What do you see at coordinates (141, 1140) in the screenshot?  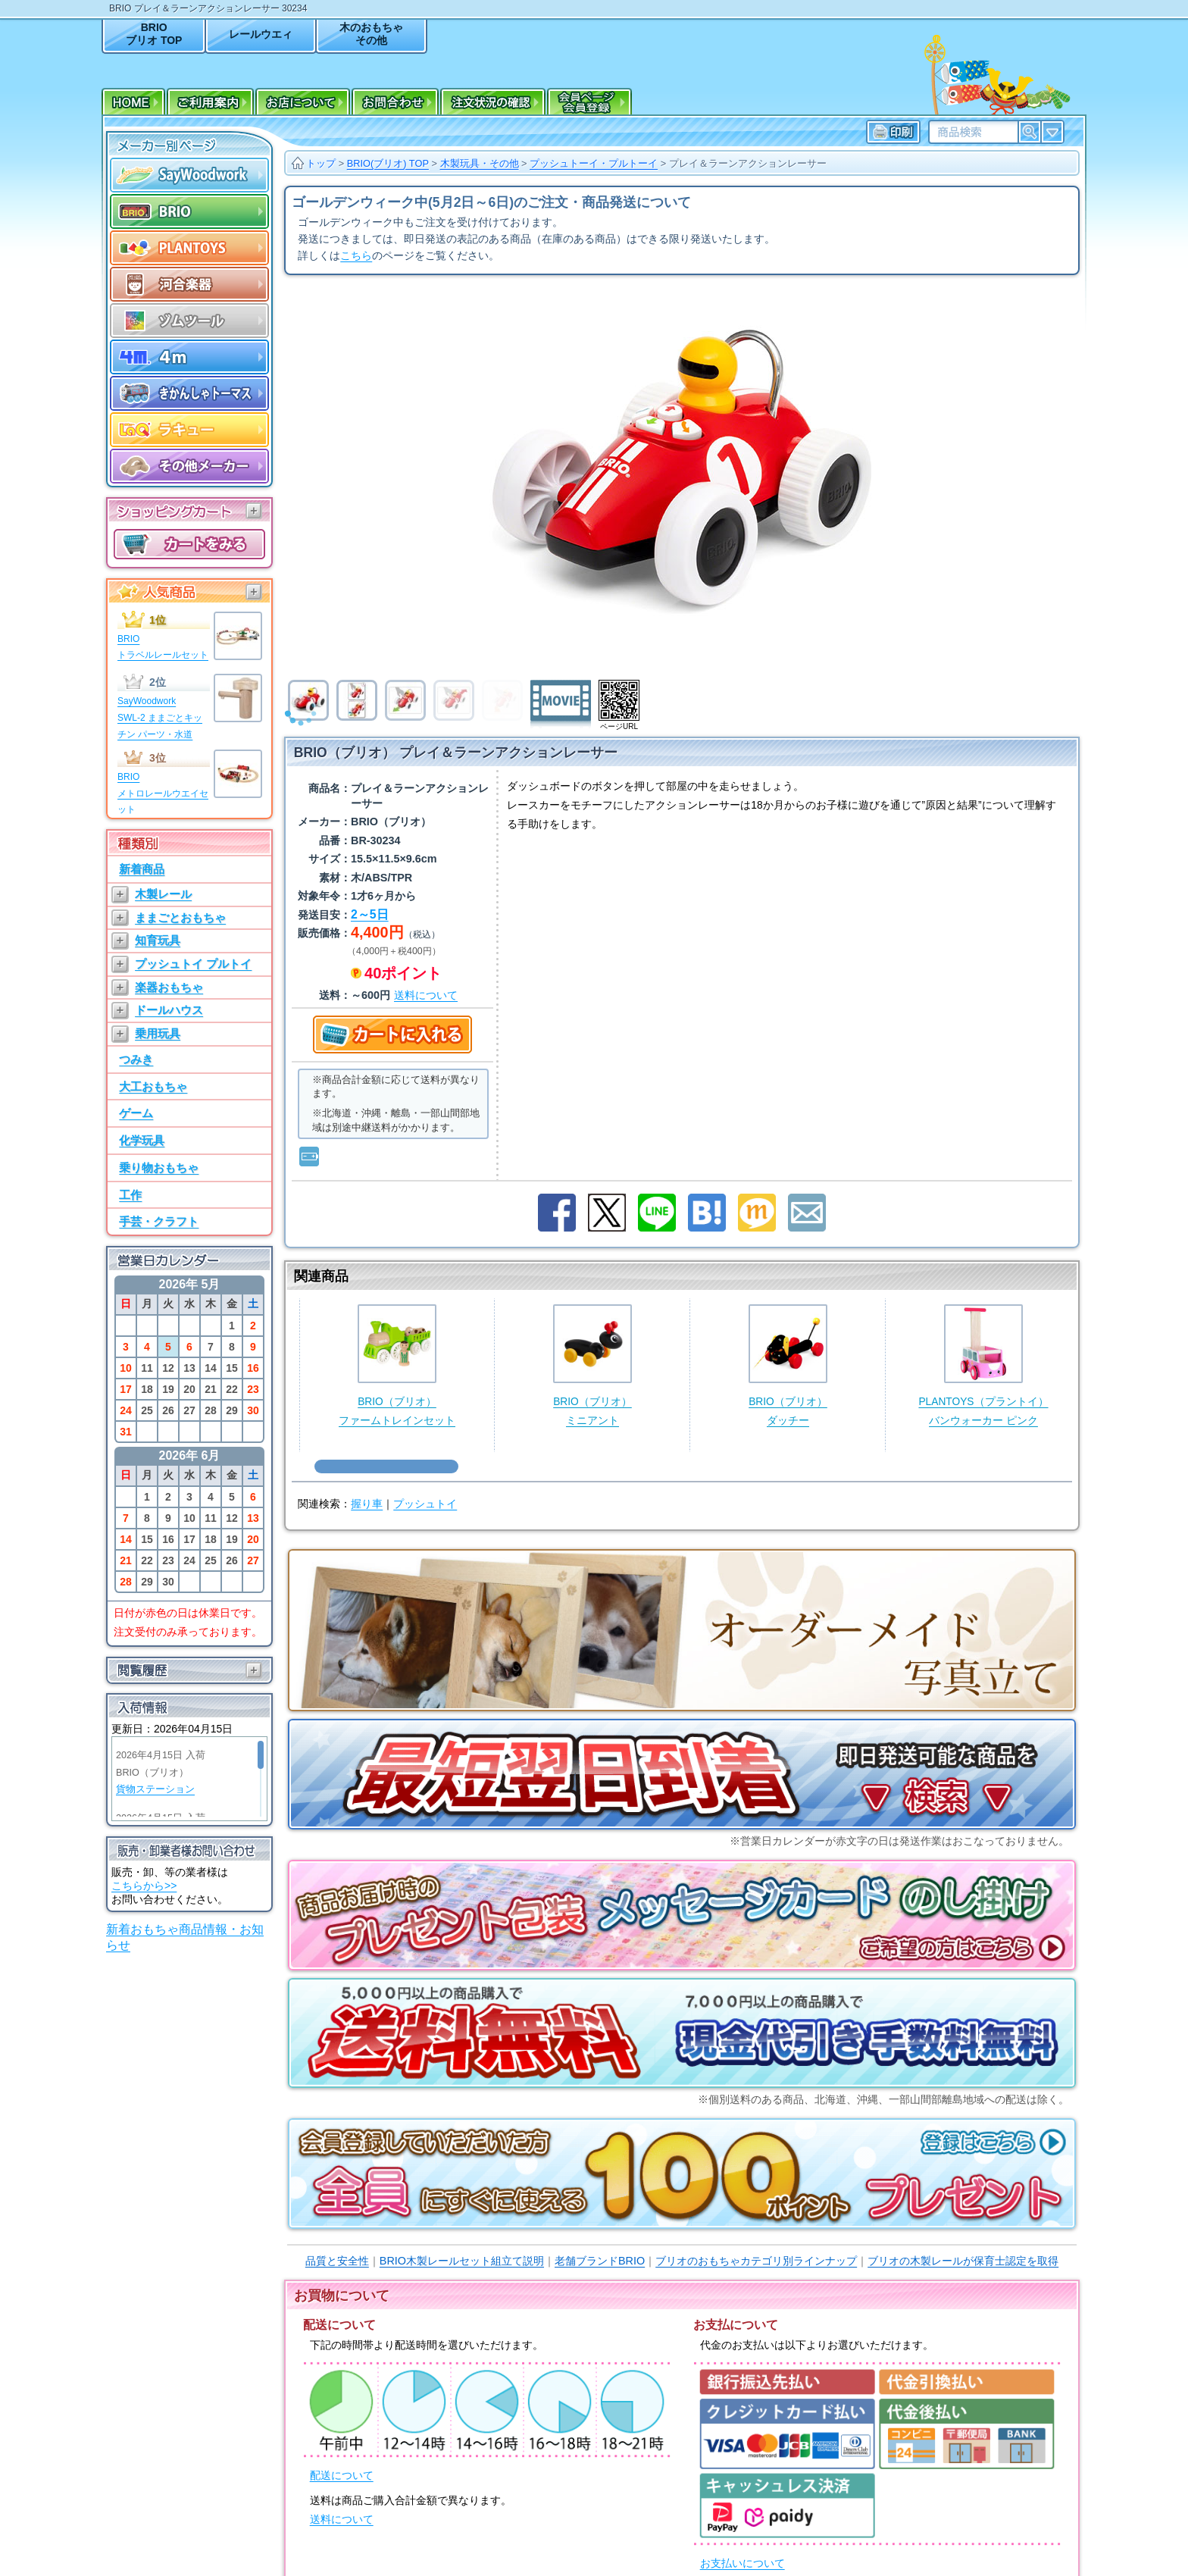 I see `化学玩具` at bounding box center [141, 1140].